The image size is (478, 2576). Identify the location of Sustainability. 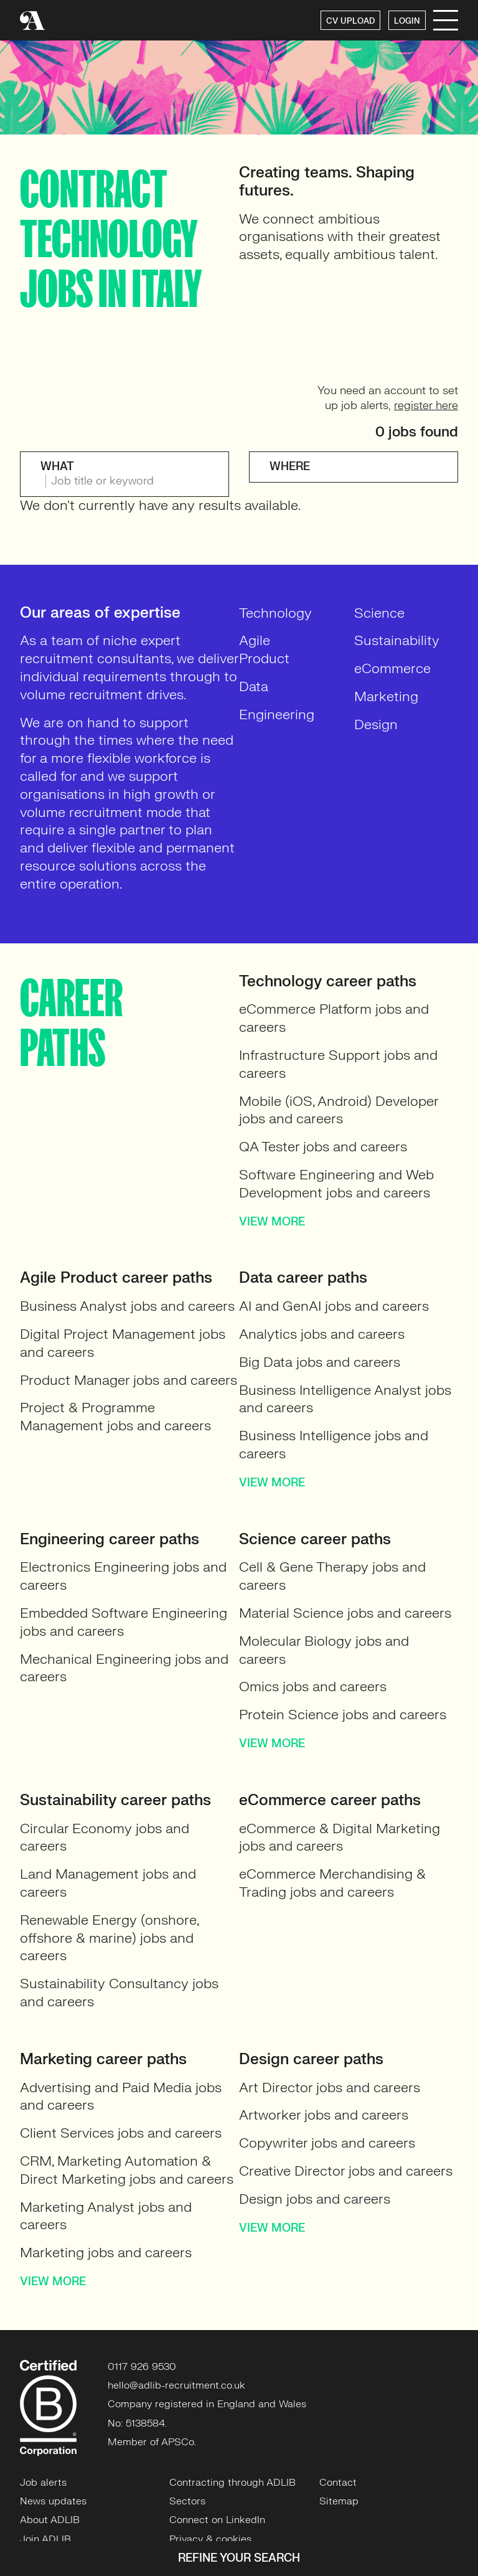
(396, 640).